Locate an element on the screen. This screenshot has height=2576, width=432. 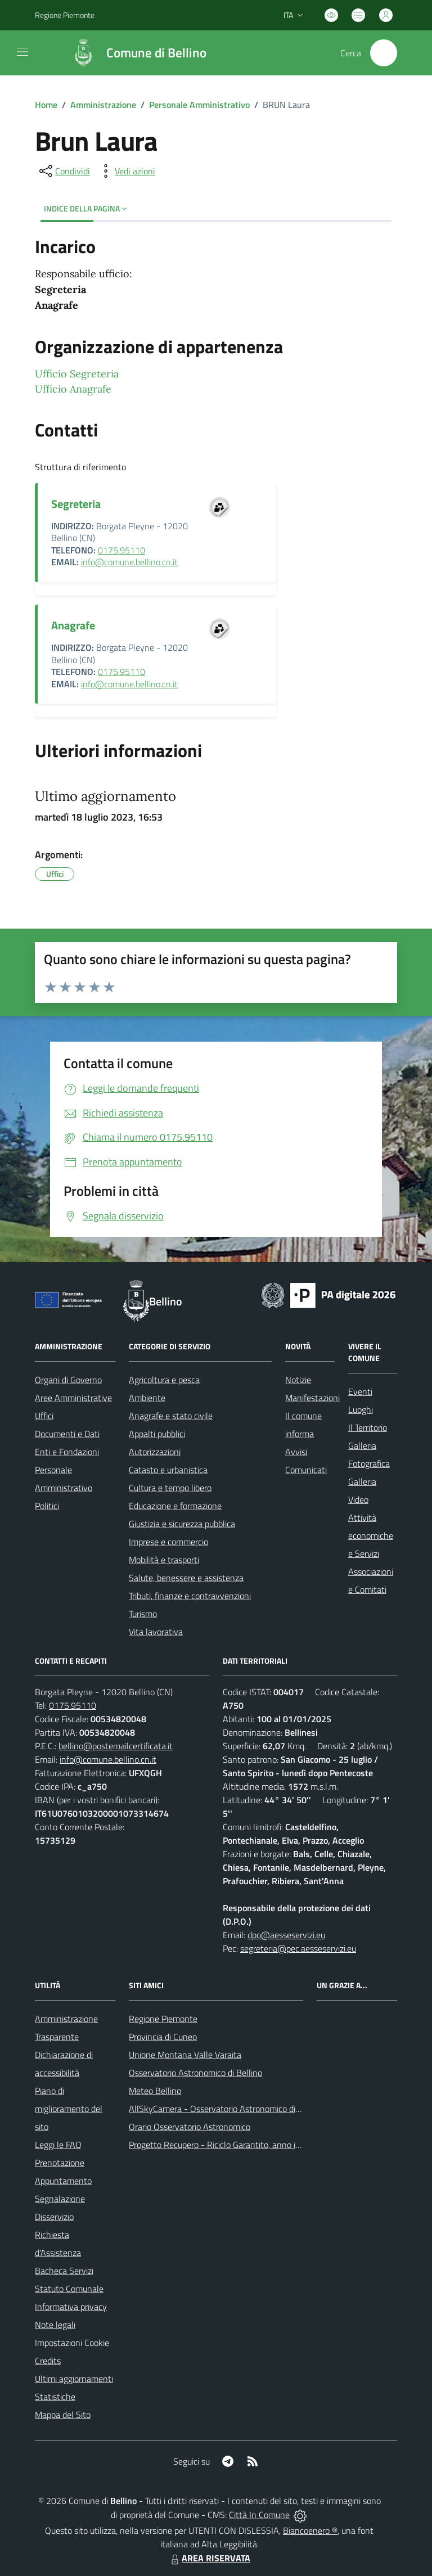
Regione Piemonte [Vai al portale Regione Piemonte - link esterno - apertura nuova scheda] is located at coordinates (64, 15).